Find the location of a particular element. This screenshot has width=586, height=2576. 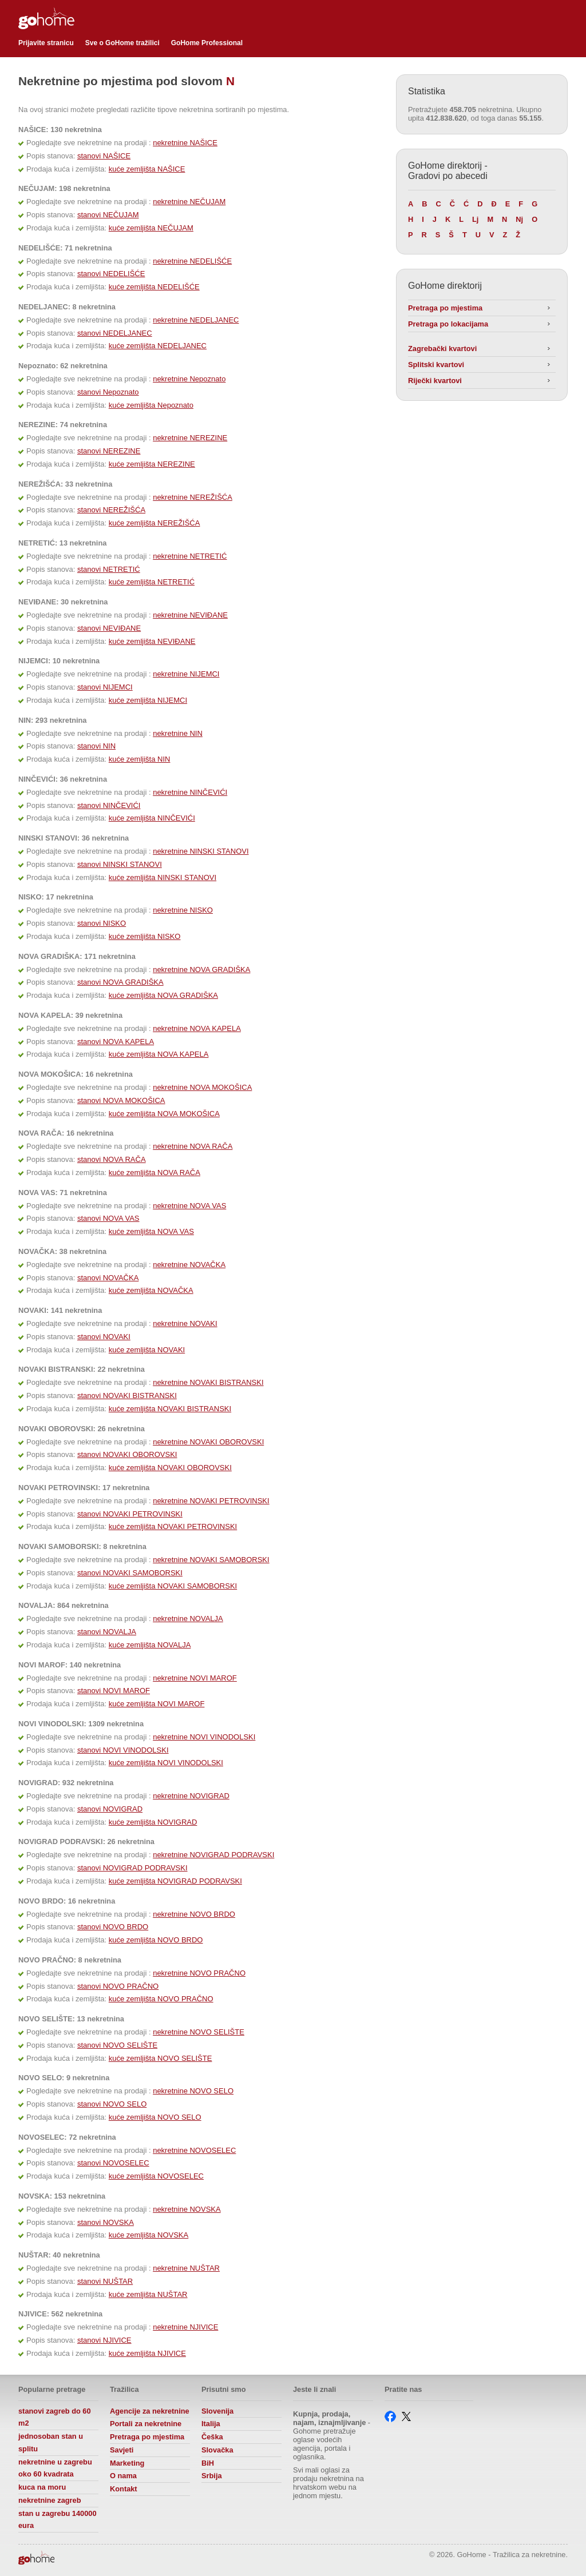

nekretnine NOVAKI BISTRANSKI is located at coordinates (208, 1382).